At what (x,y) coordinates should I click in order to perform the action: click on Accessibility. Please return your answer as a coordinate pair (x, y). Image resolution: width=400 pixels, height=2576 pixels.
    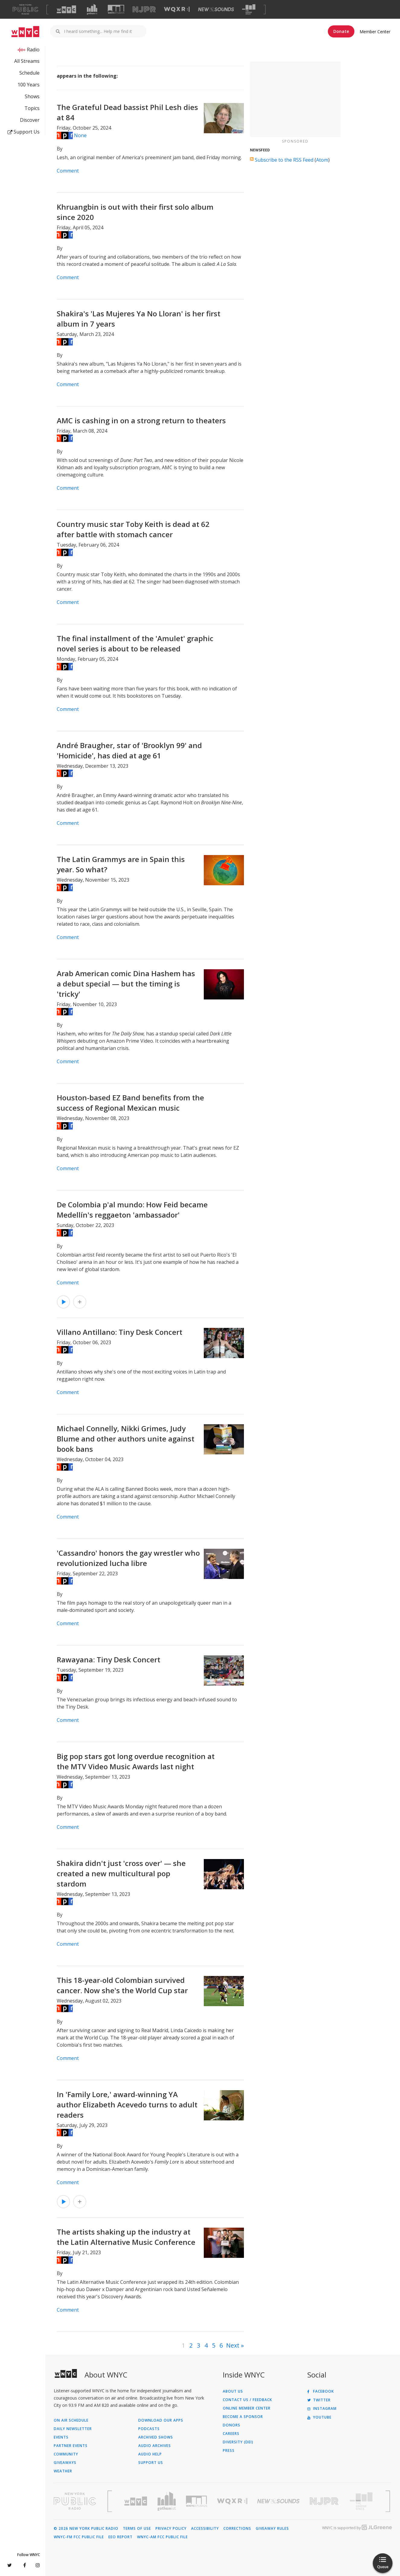
    Looking at the image, I should click on (205, 2528).